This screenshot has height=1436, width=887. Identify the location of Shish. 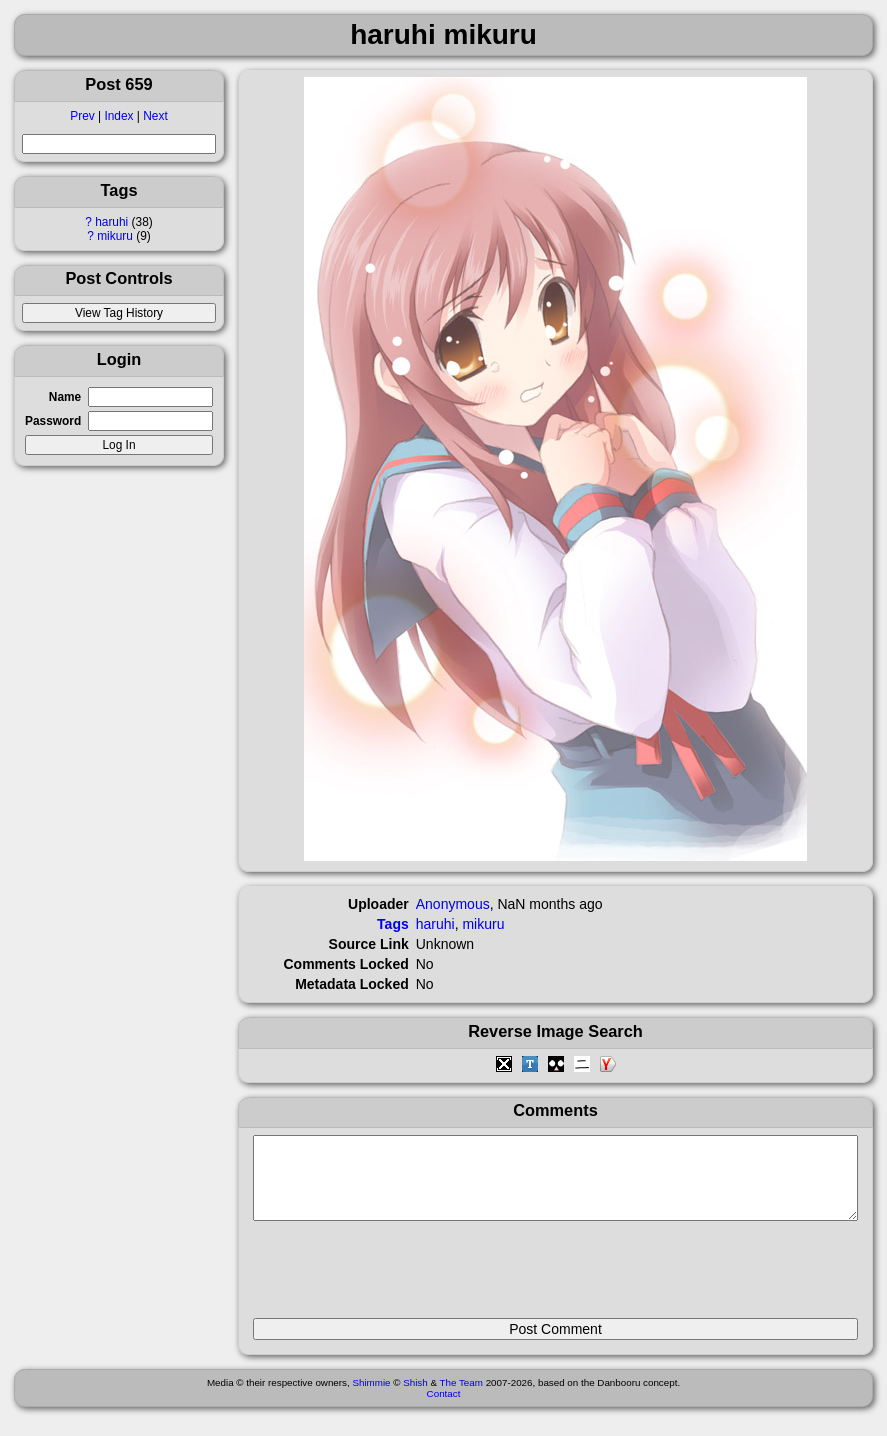
(415, 1397).